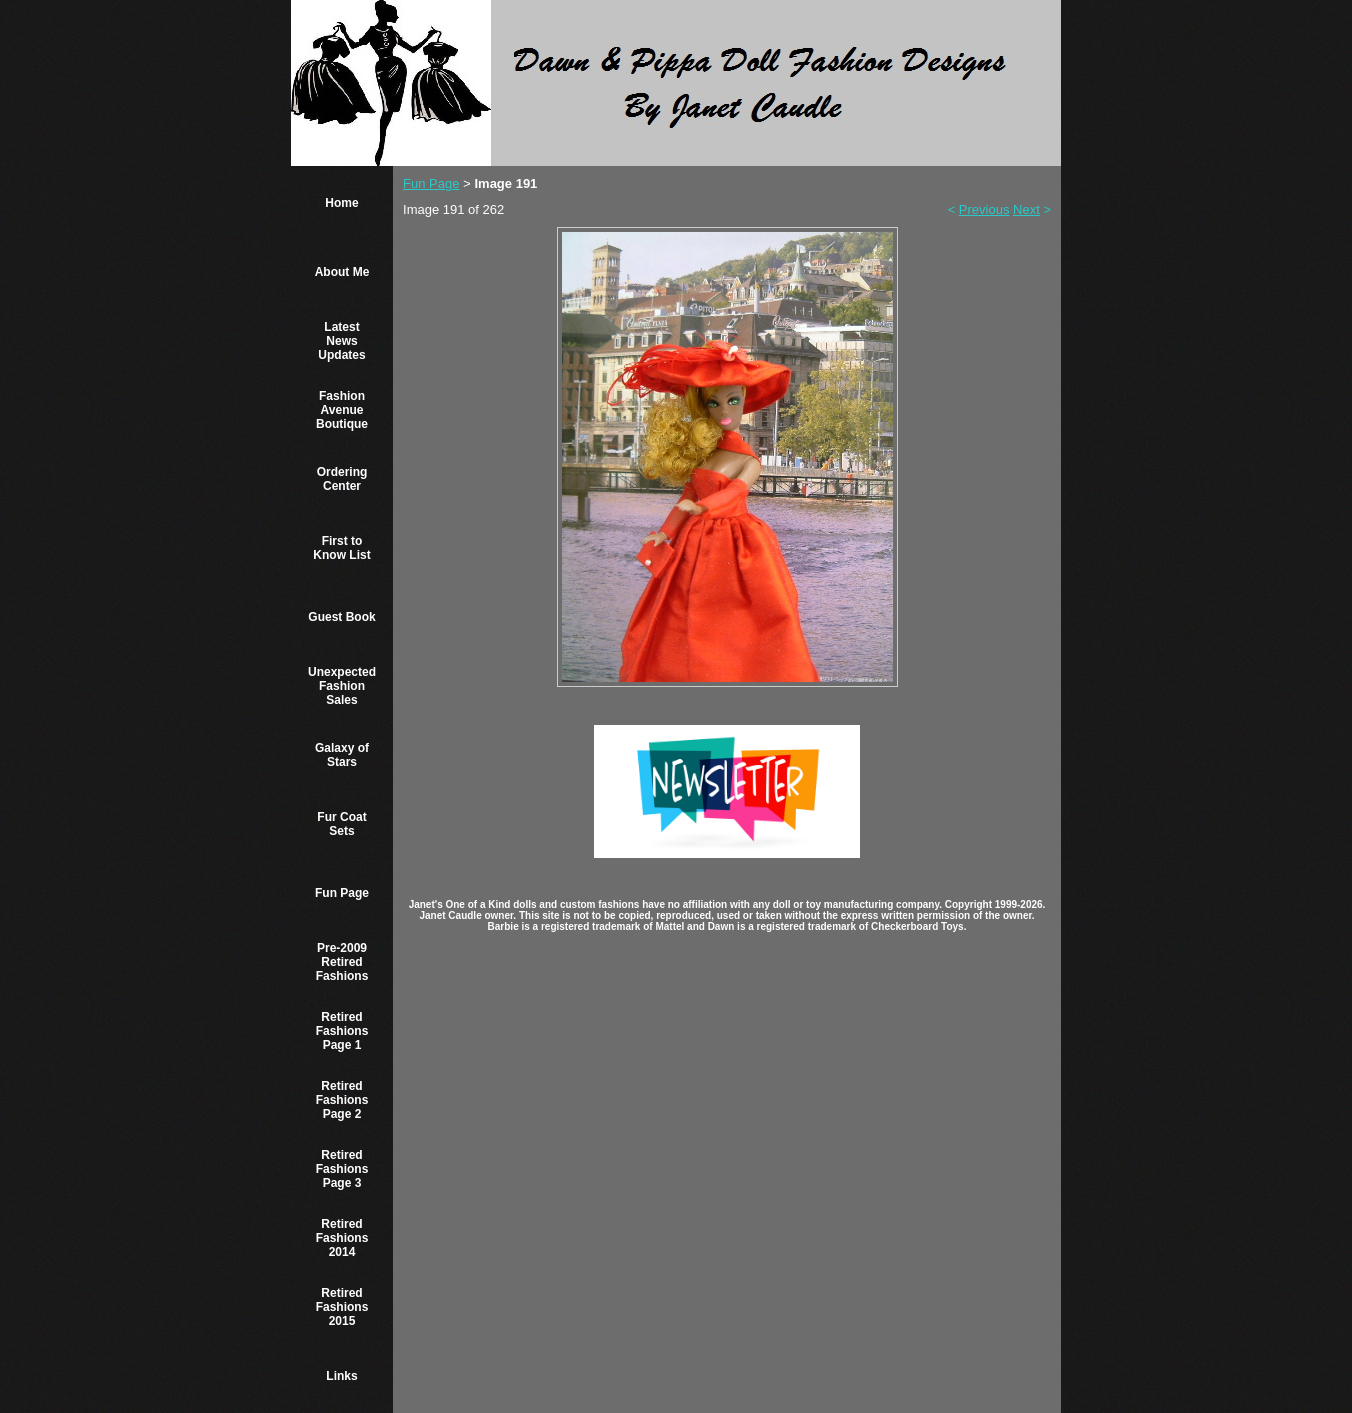  What do you see at coordinates (342, 272) in the screenshot?
I see `About Me` at bounding box center [342, 272].